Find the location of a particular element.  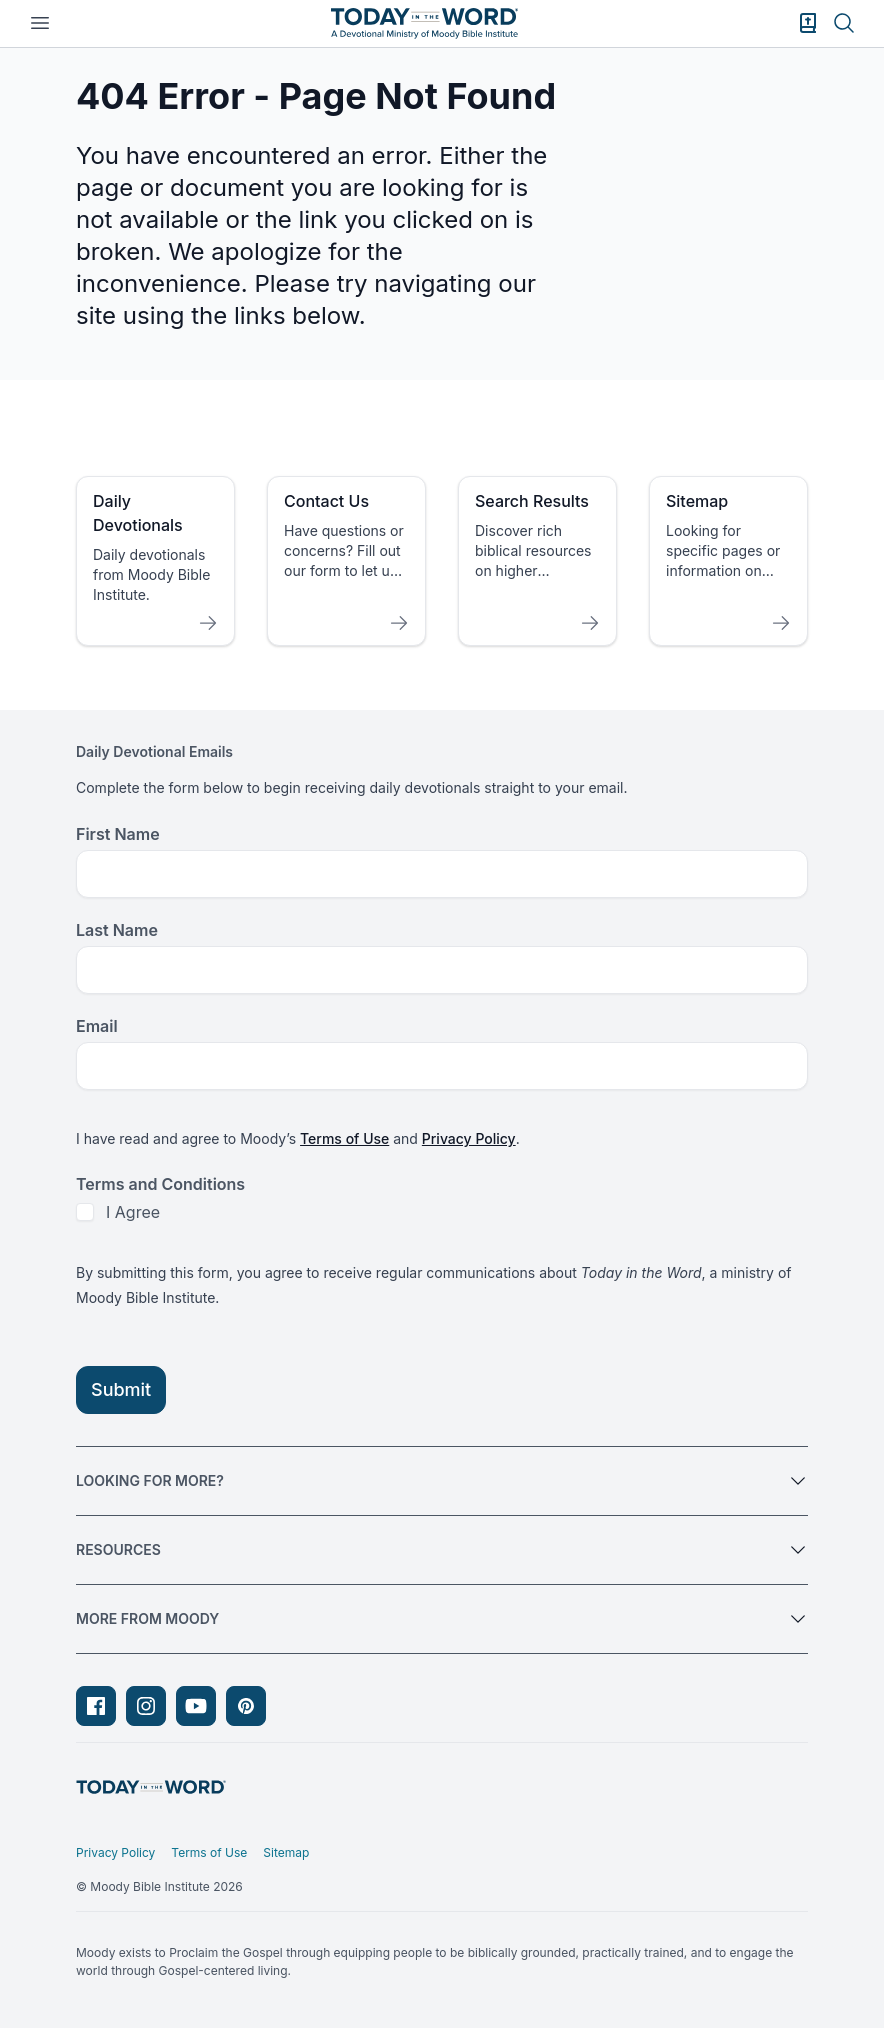

First Name is located at coordinates (118, 834).